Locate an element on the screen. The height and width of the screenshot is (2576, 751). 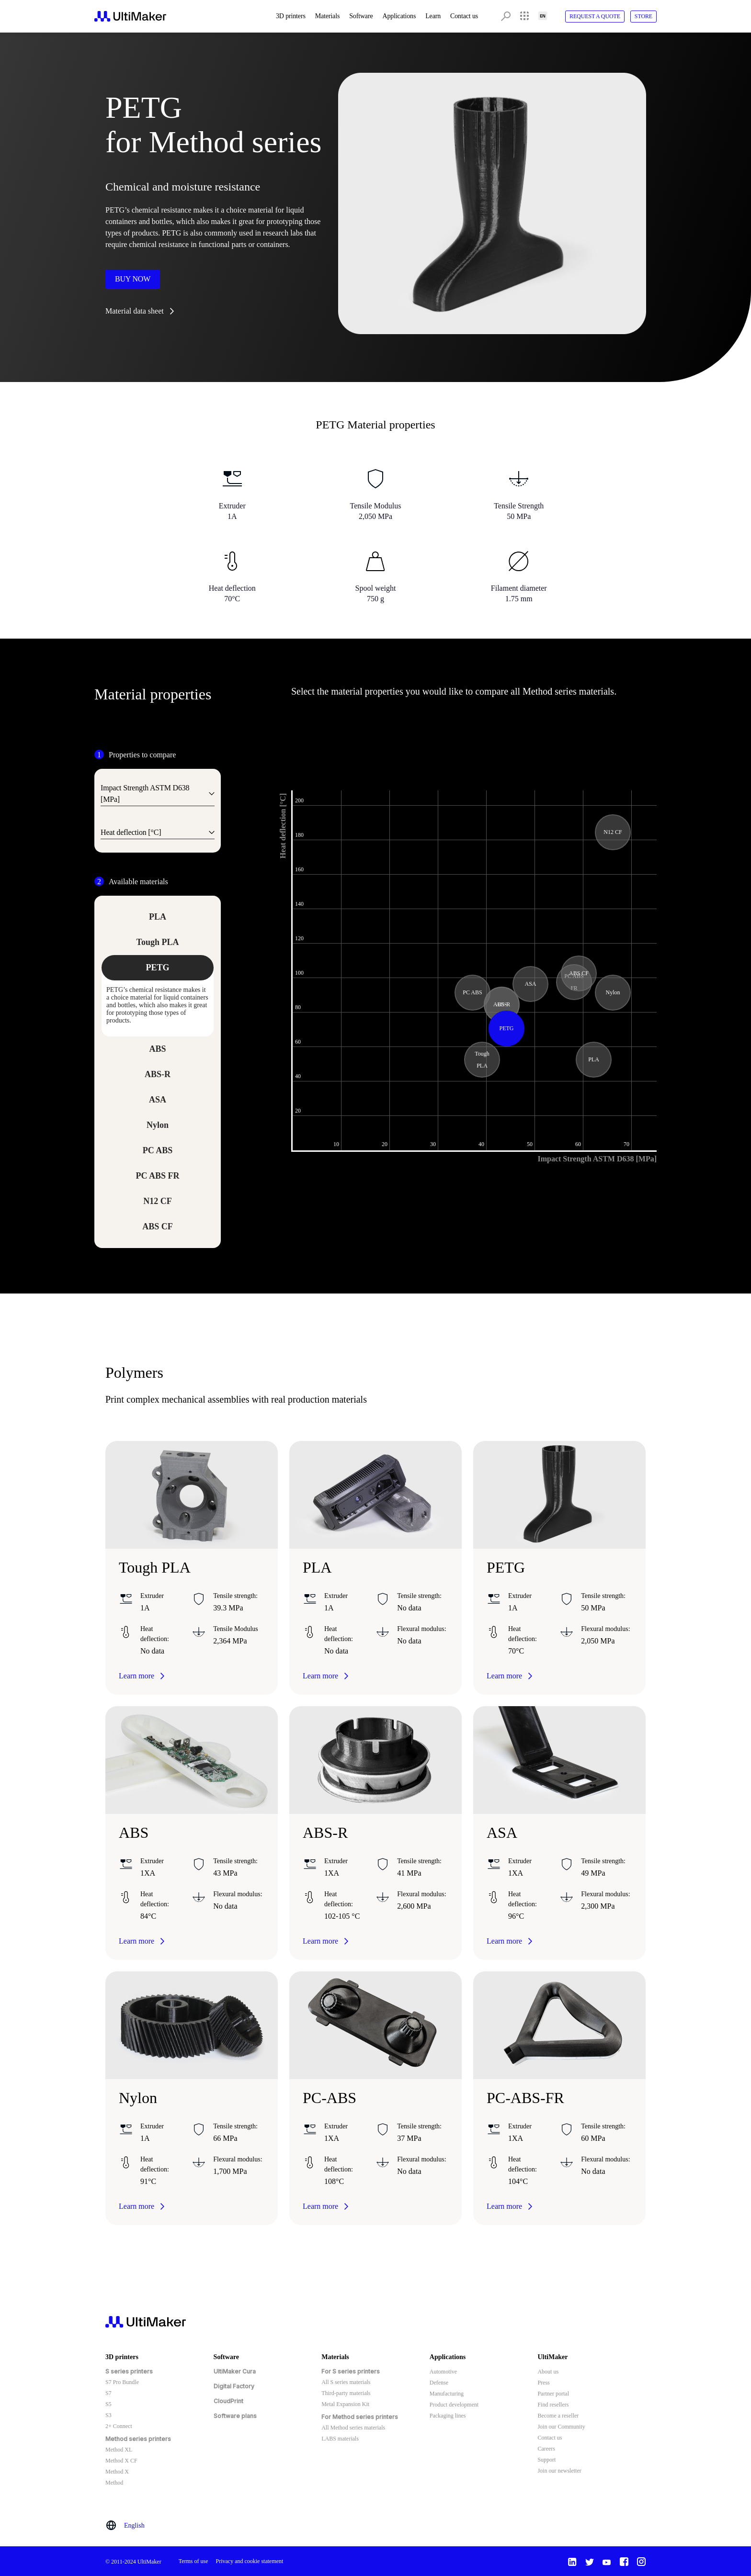
Applications is located at coordinates (399, 16).